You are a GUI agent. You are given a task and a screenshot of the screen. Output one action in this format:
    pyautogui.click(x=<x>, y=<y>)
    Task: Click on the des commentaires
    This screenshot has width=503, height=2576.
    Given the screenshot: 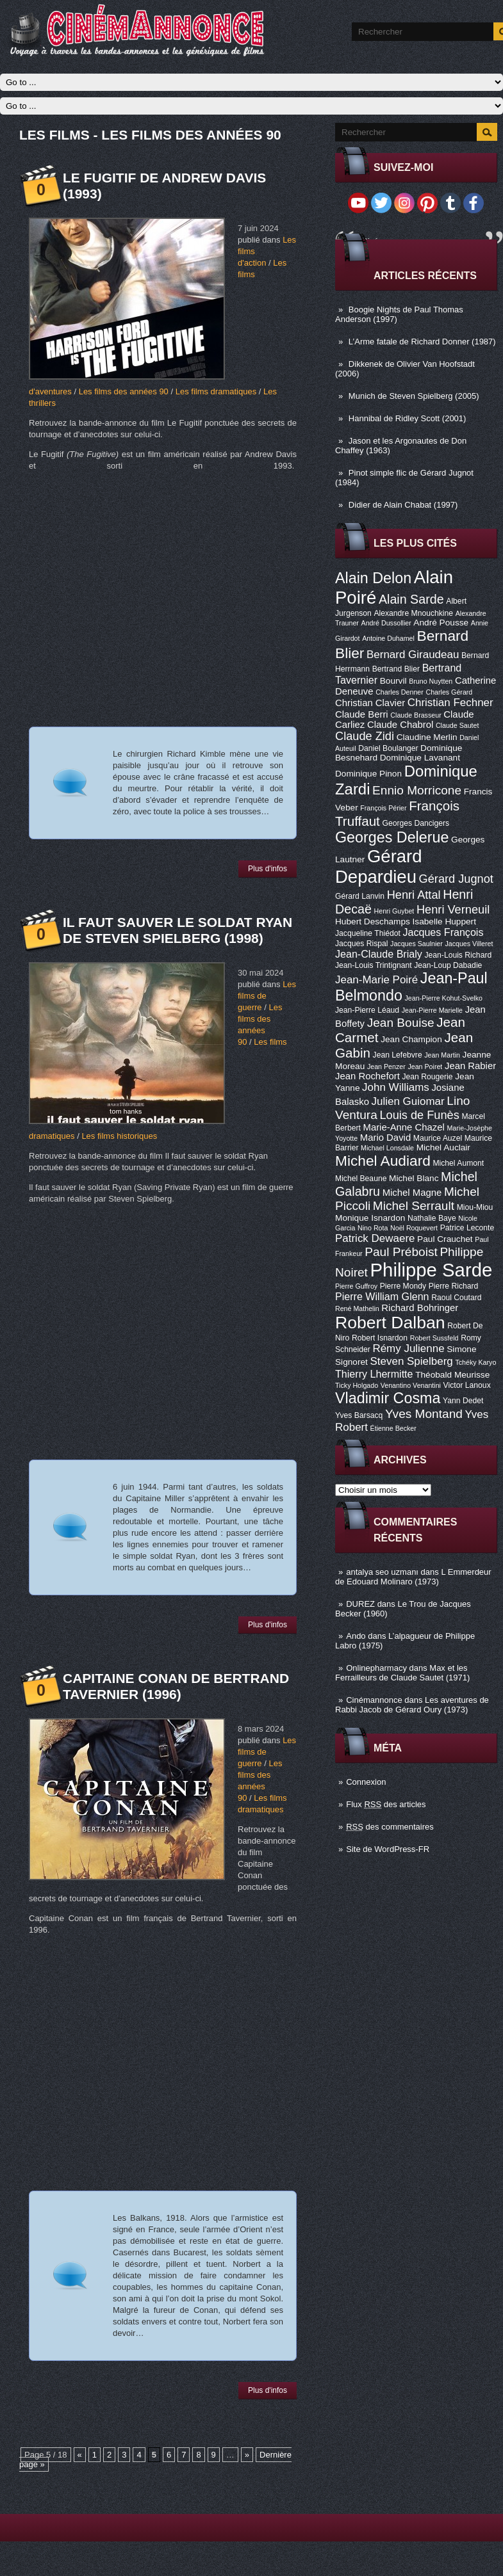 What is the action you would take?
    pyautogui.click(x=390, y=1826)
    